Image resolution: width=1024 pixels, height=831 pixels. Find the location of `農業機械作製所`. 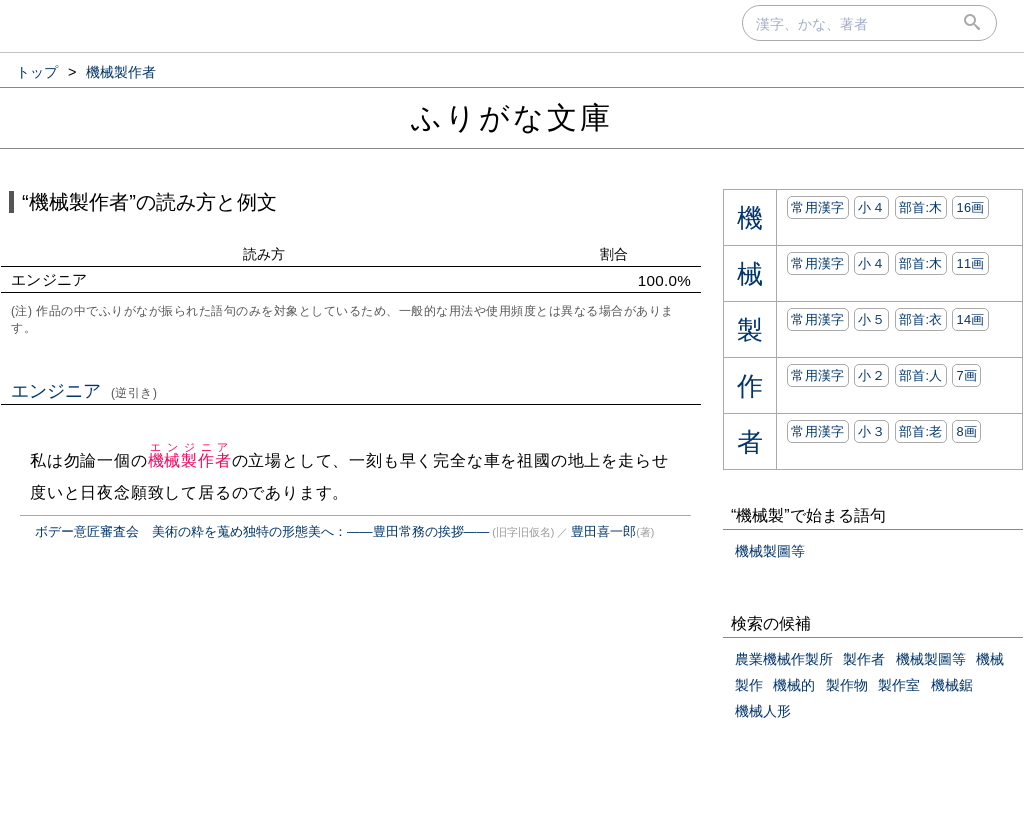

農業機械作製所 is located at coordinates (784, 659).